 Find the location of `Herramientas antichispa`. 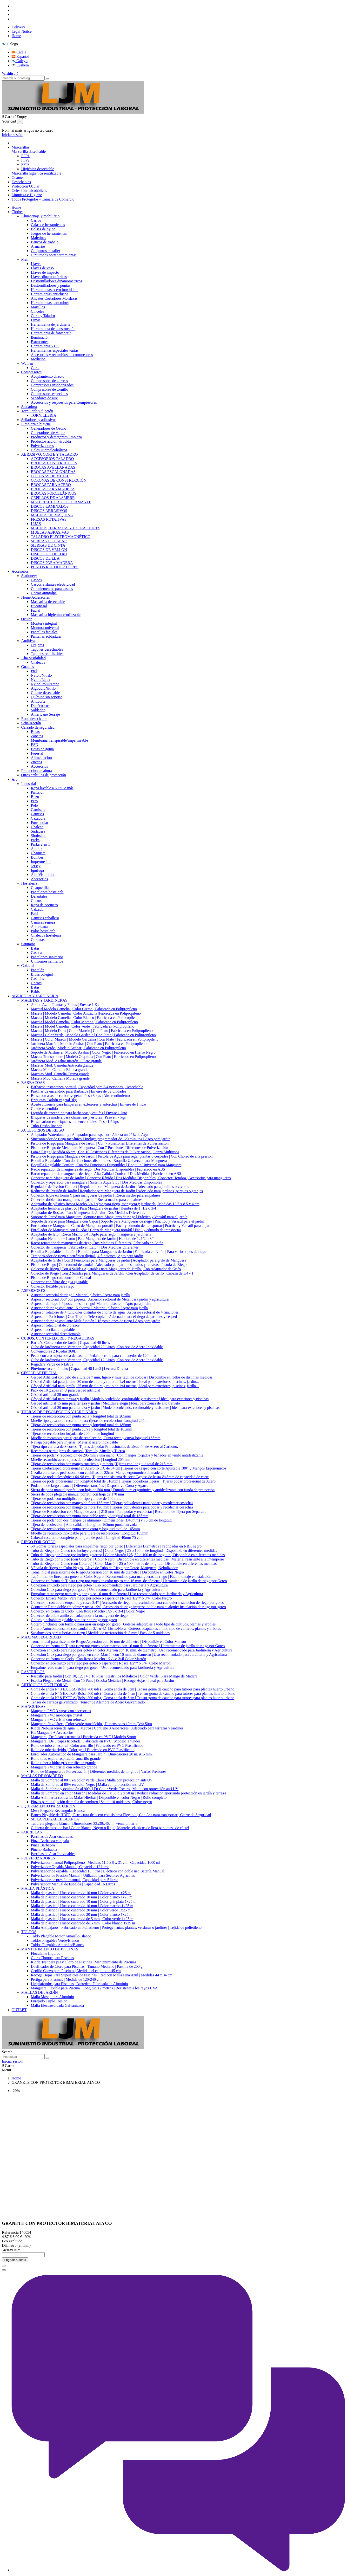

Herramientas antichispa is located at coordinates (49, 294).